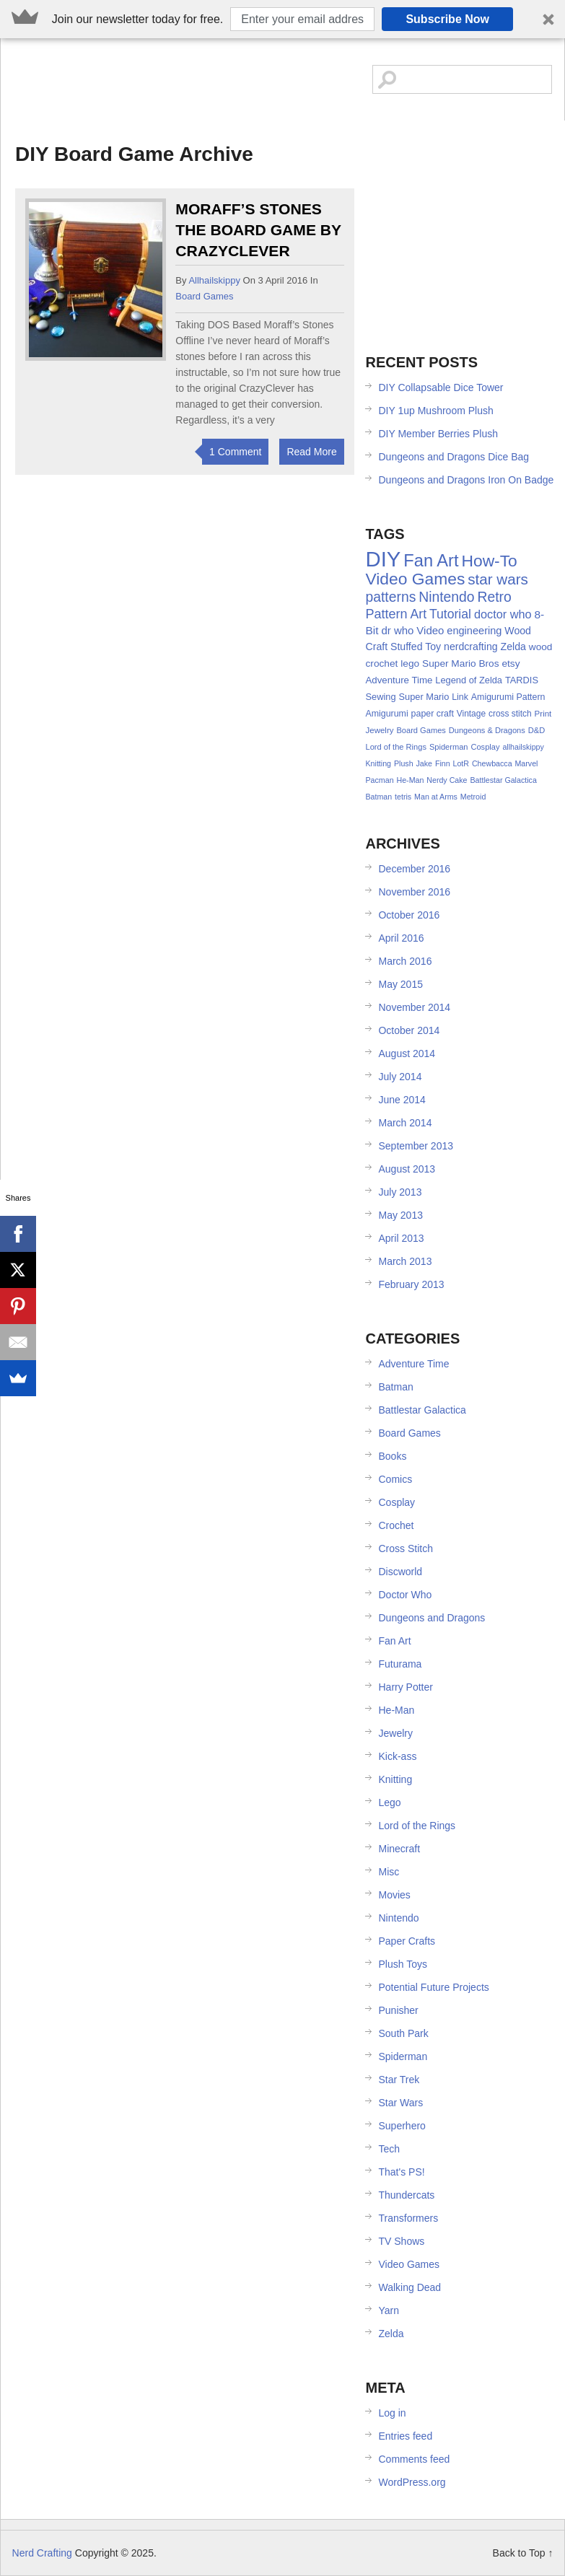  What do you see at coordinates (398, 2079) in the screenshot?
I see `Star Trek` at bounding box center [398, 2079].